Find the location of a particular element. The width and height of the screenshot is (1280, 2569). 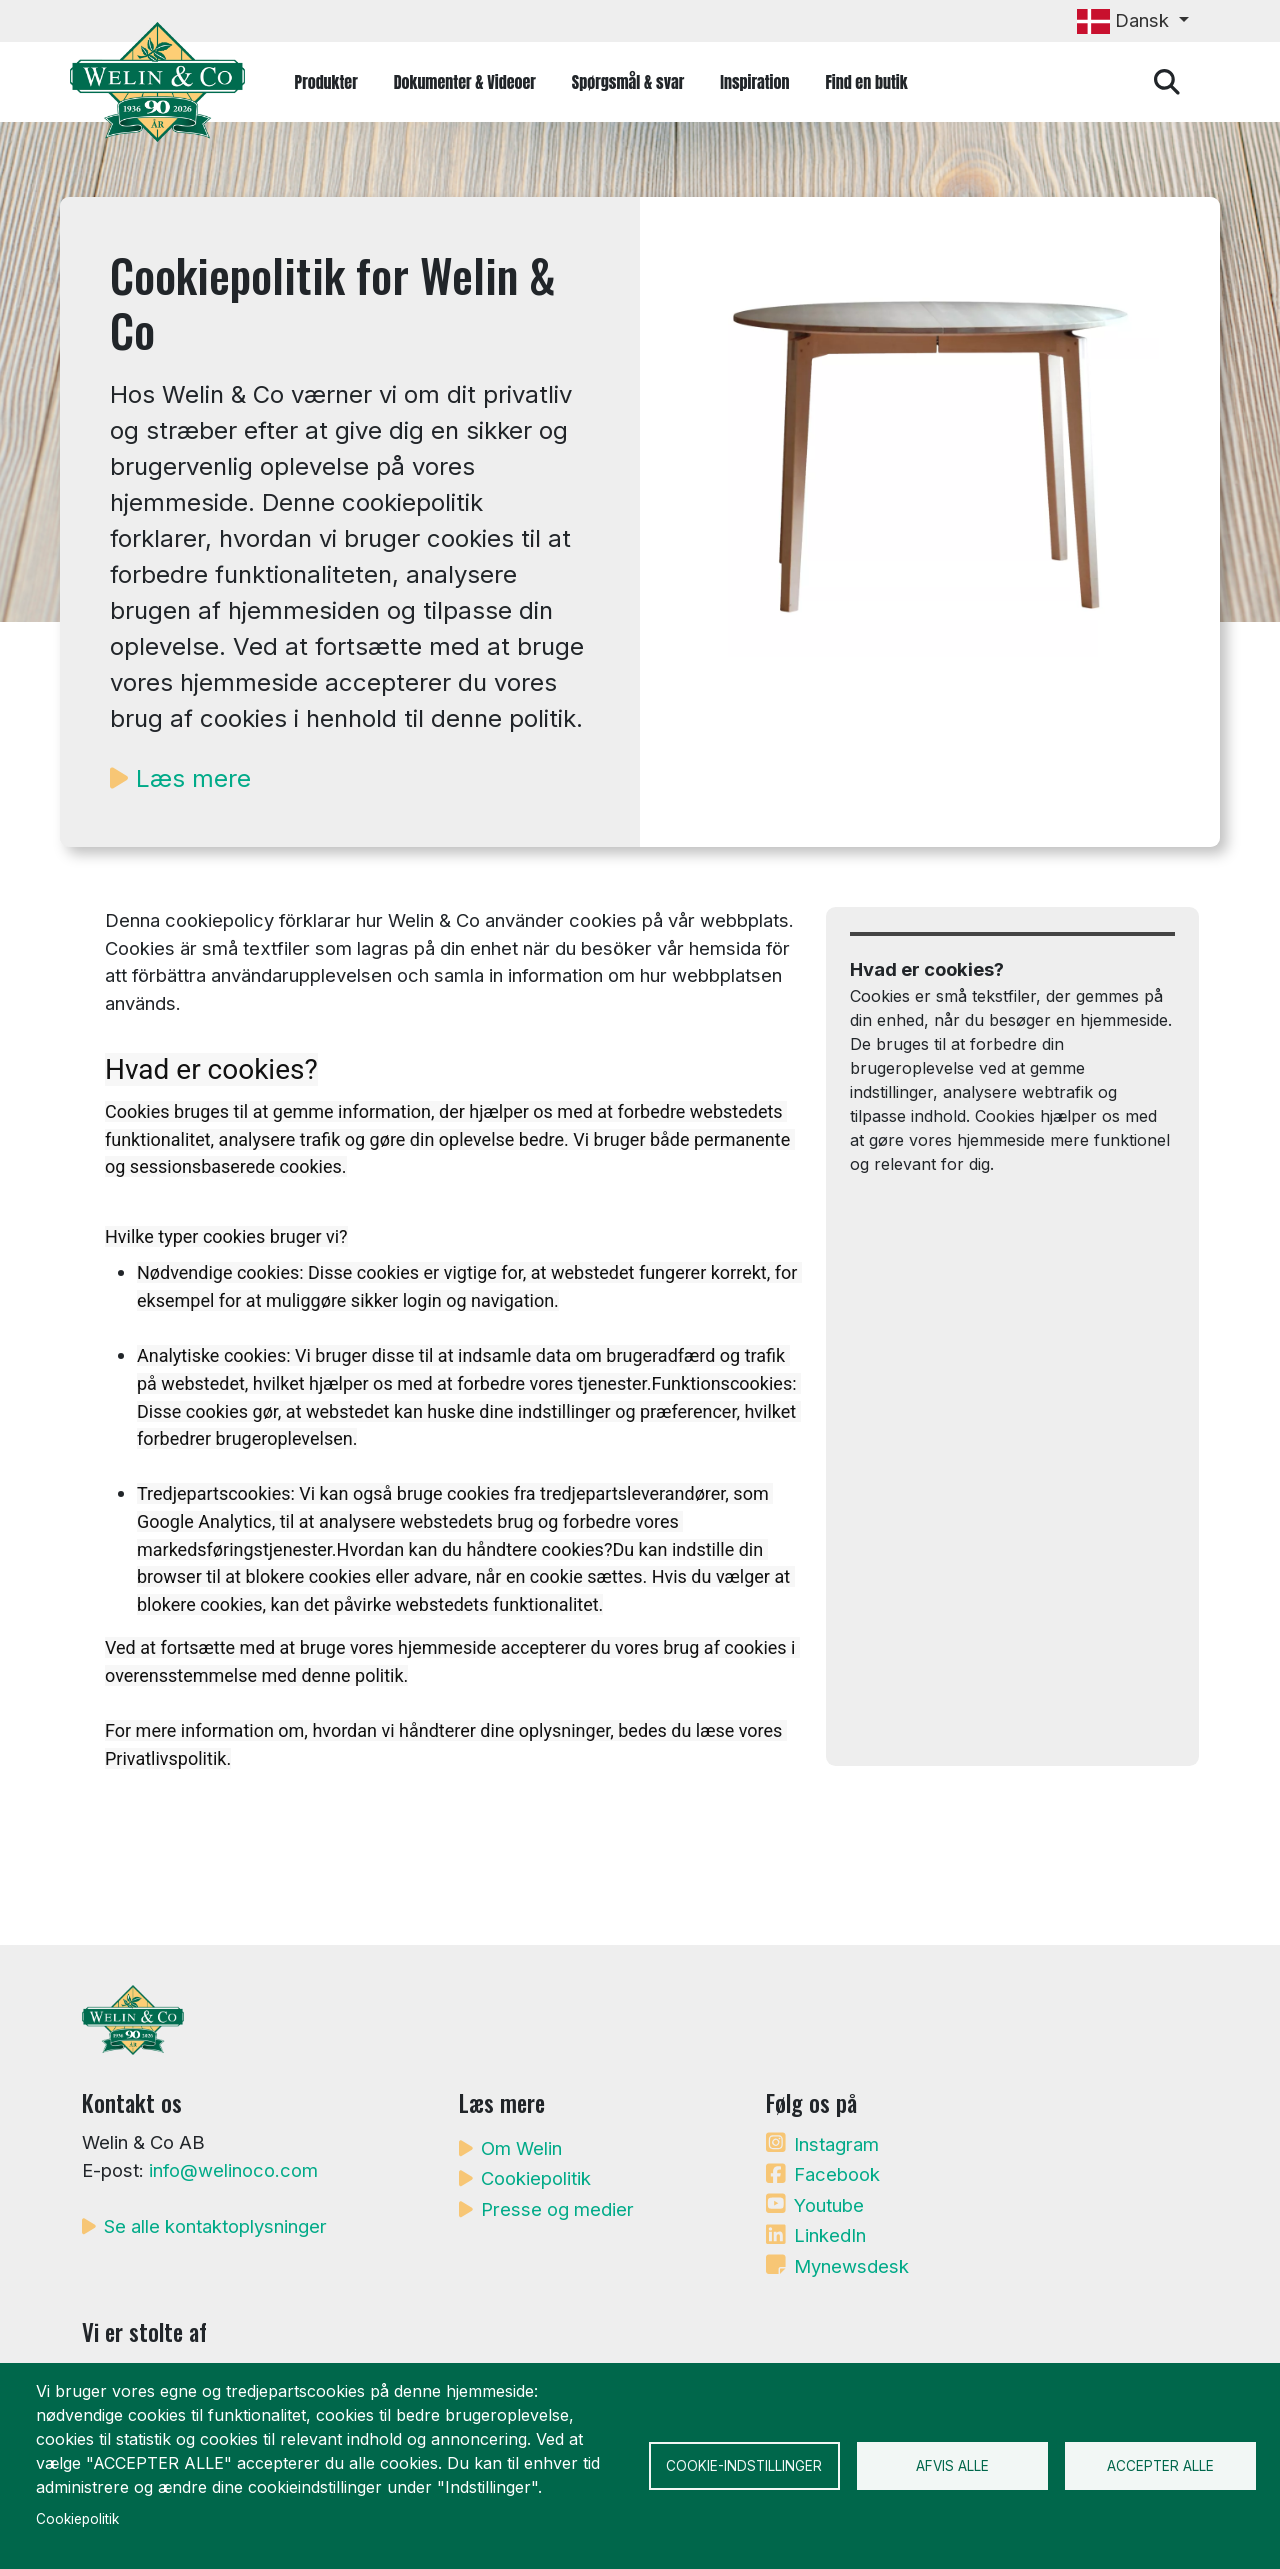

Youtube is located at coordinates (829, 2205).